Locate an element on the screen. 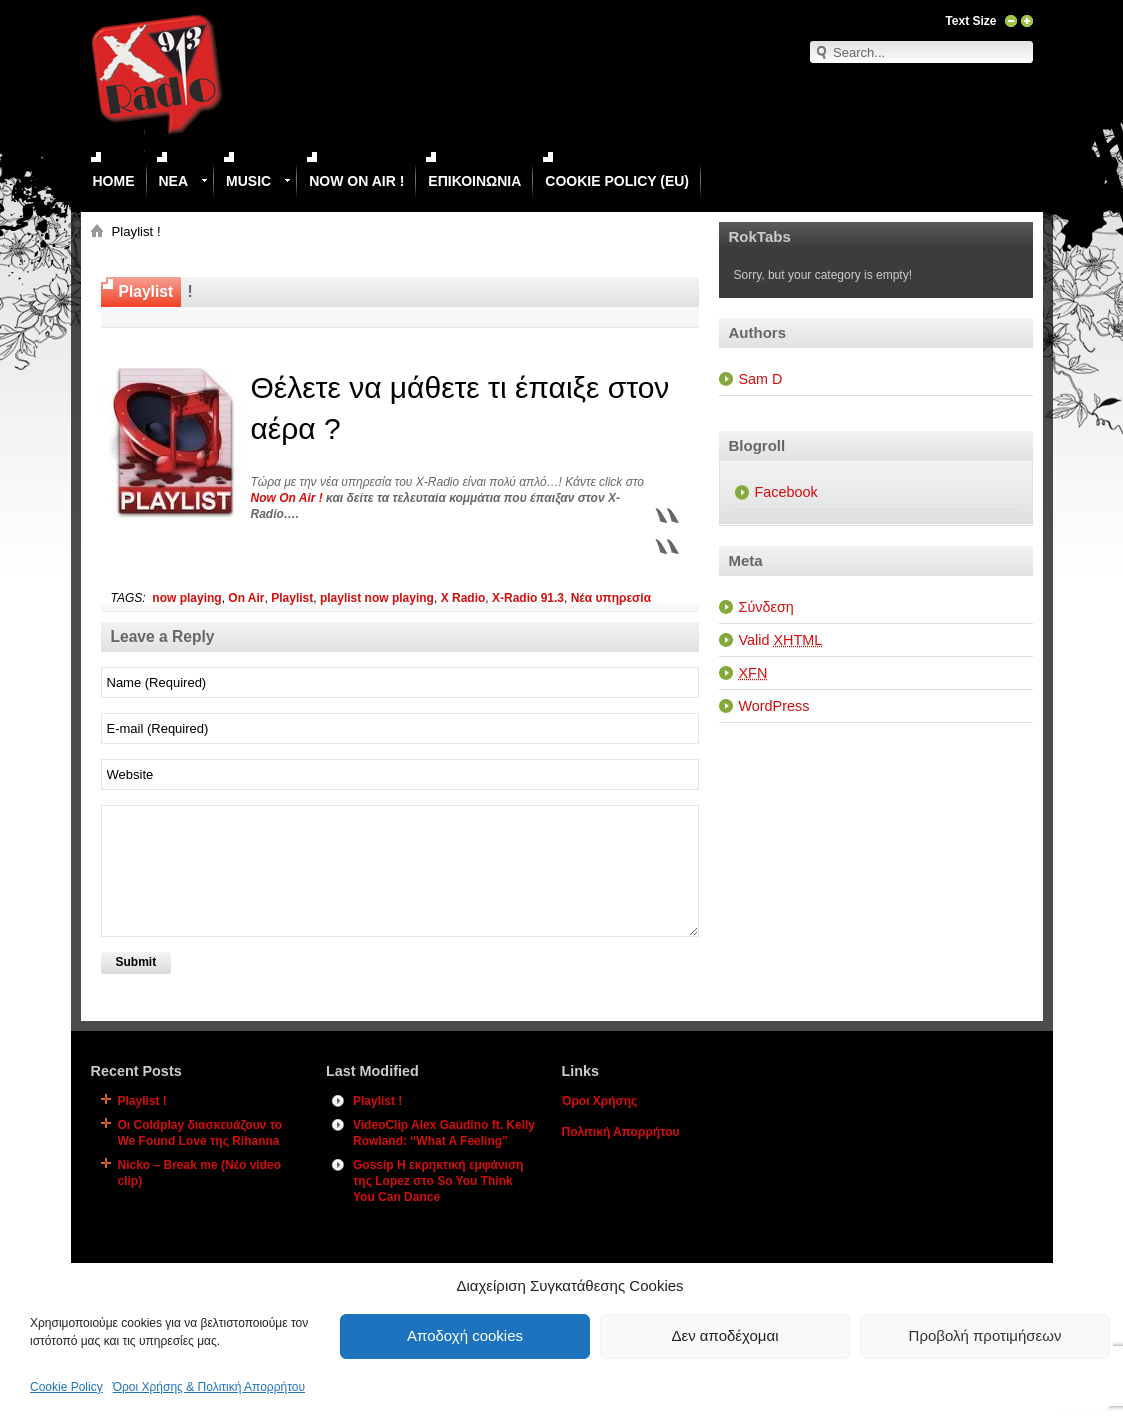  Cookie Policy is located at coordinates (66, 1387).